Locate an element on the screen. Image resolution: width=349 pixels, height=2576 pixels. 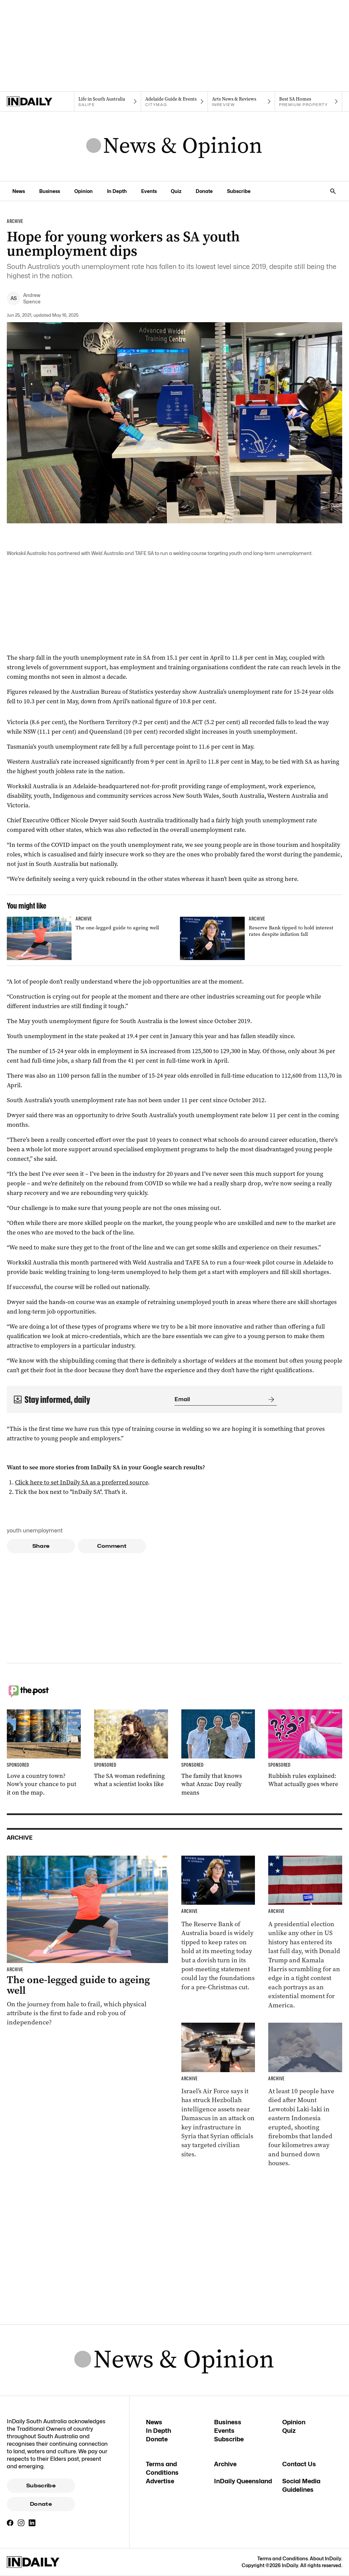
Business [Business navigation link] is located at coordinates (49, 191).